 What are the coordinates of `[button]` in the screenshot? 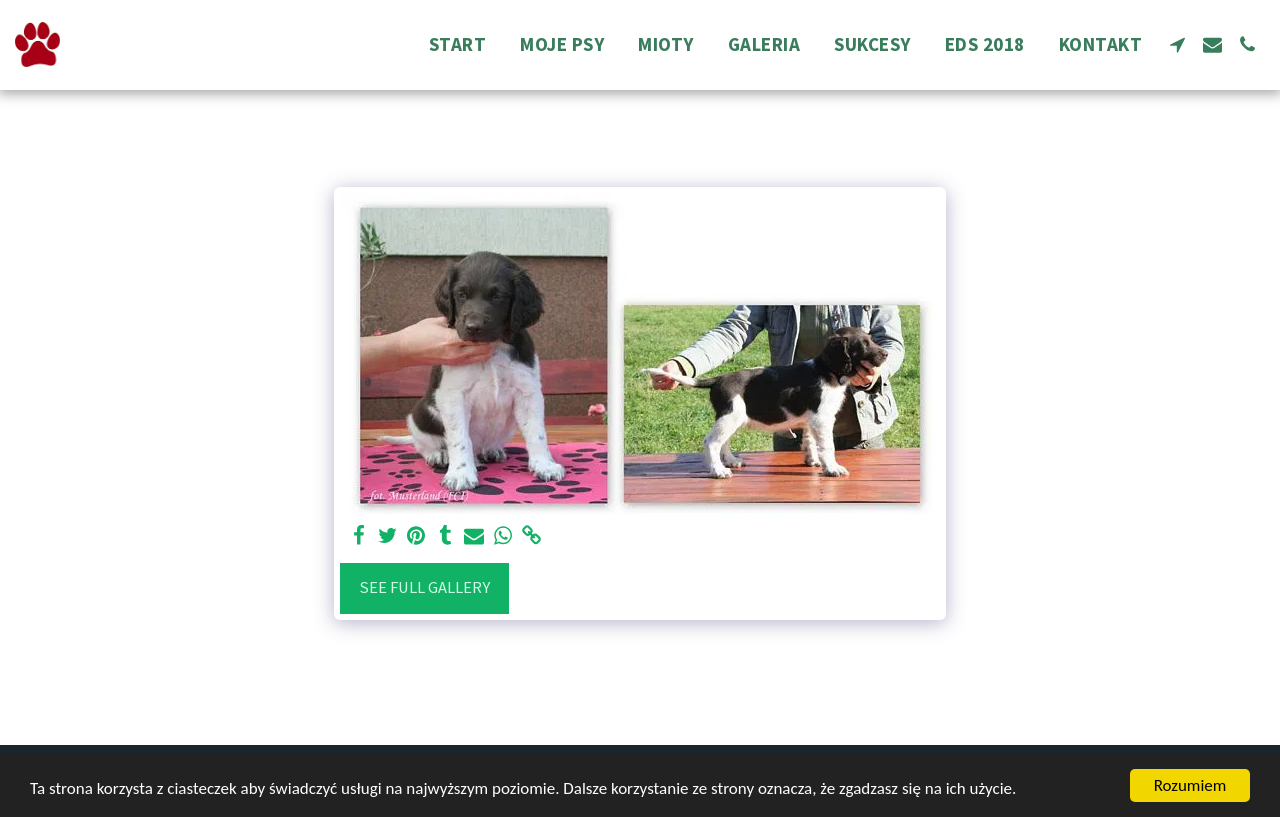 It's located at (1177, 44).